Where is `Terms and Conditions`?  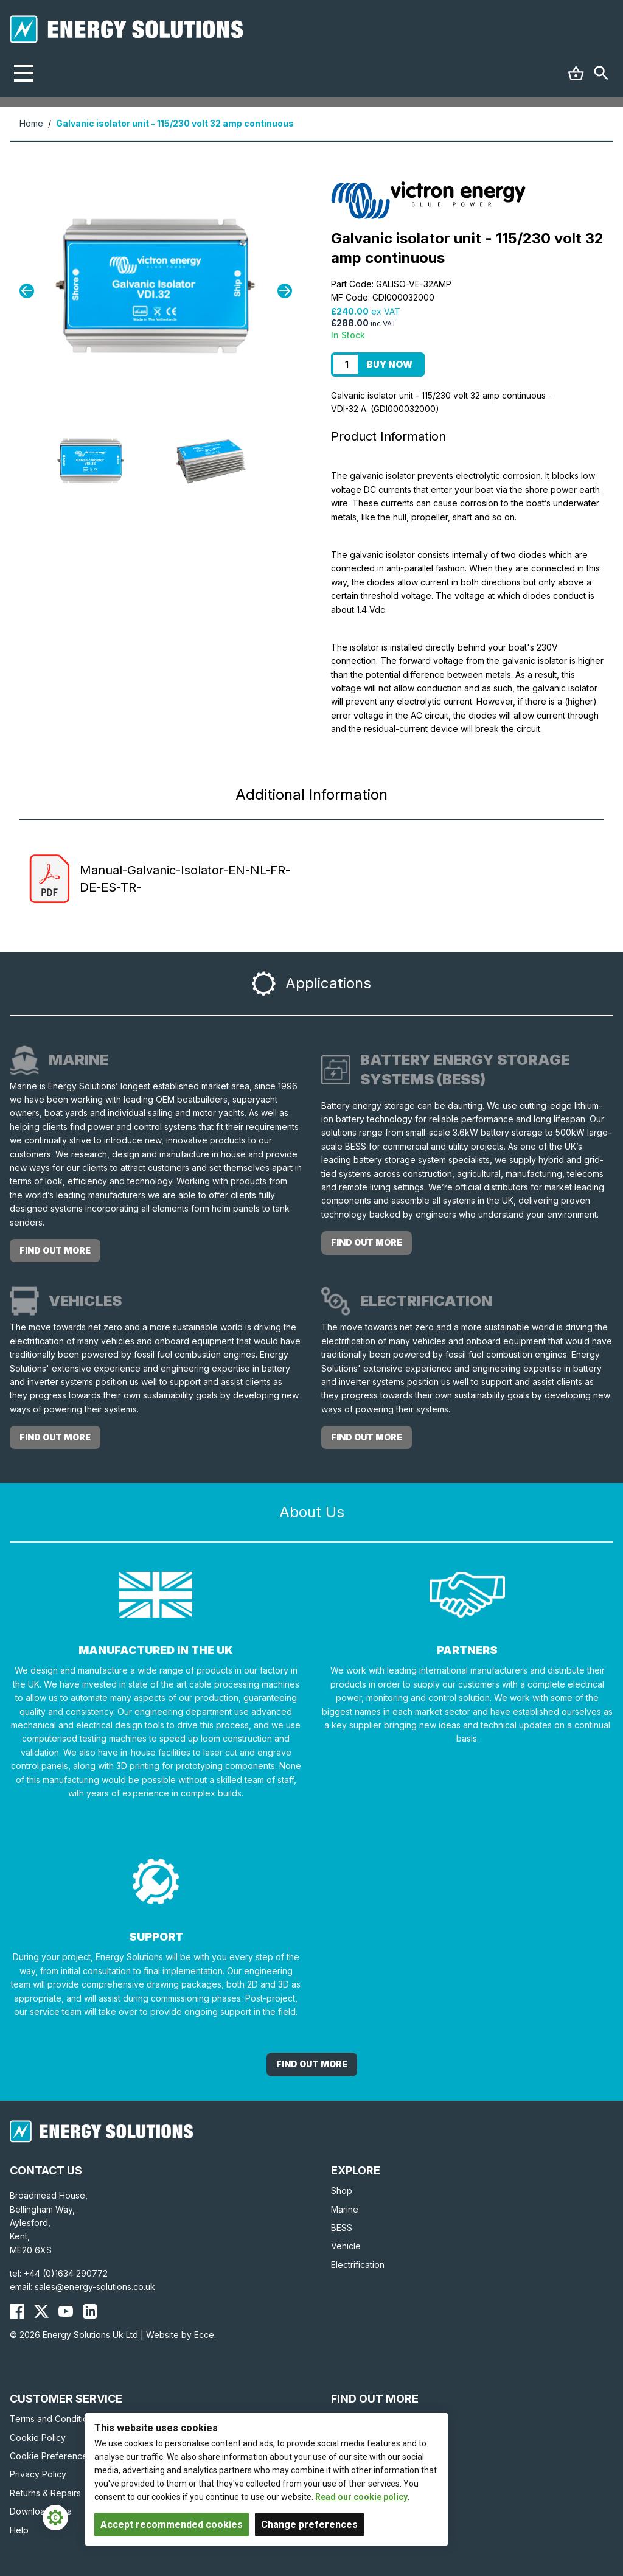 Terms and Conditions is located at coordinates (53, 2419).